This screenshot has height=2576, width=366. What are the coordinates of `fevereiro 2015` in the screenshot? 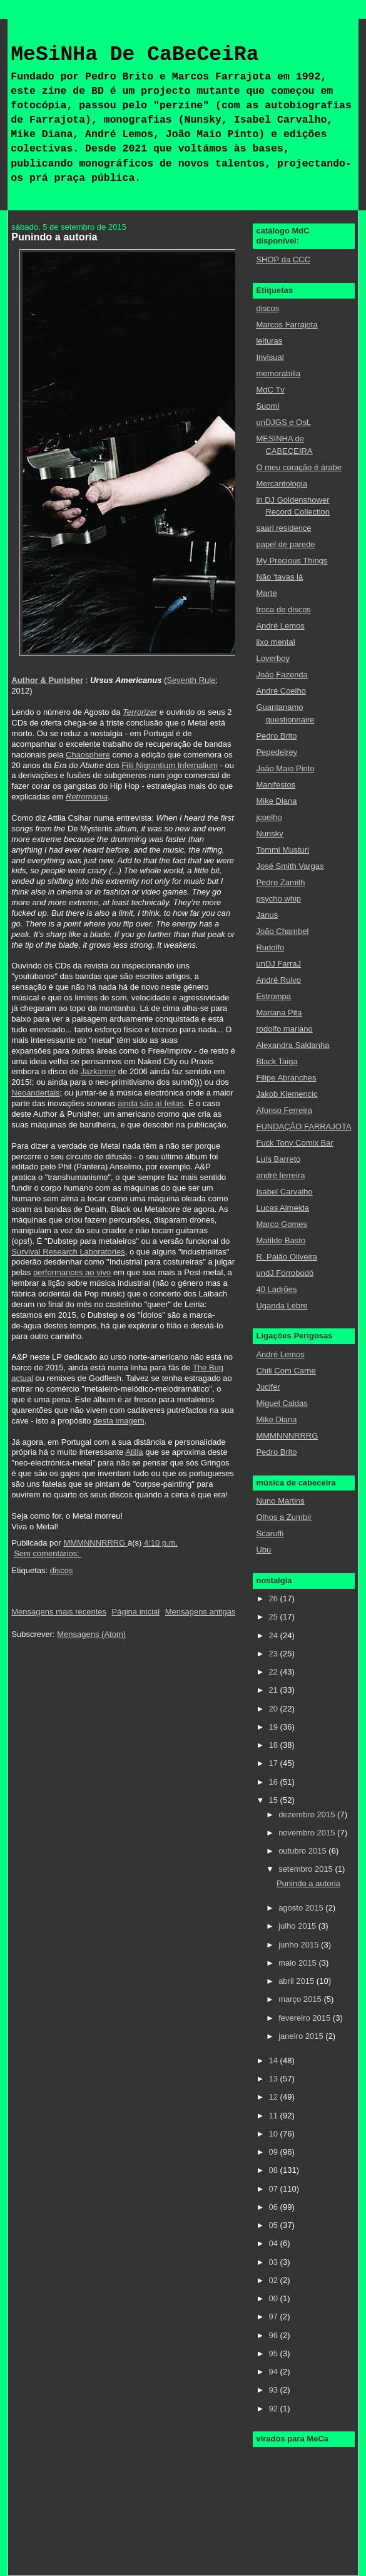 It's located at (305, 2018).